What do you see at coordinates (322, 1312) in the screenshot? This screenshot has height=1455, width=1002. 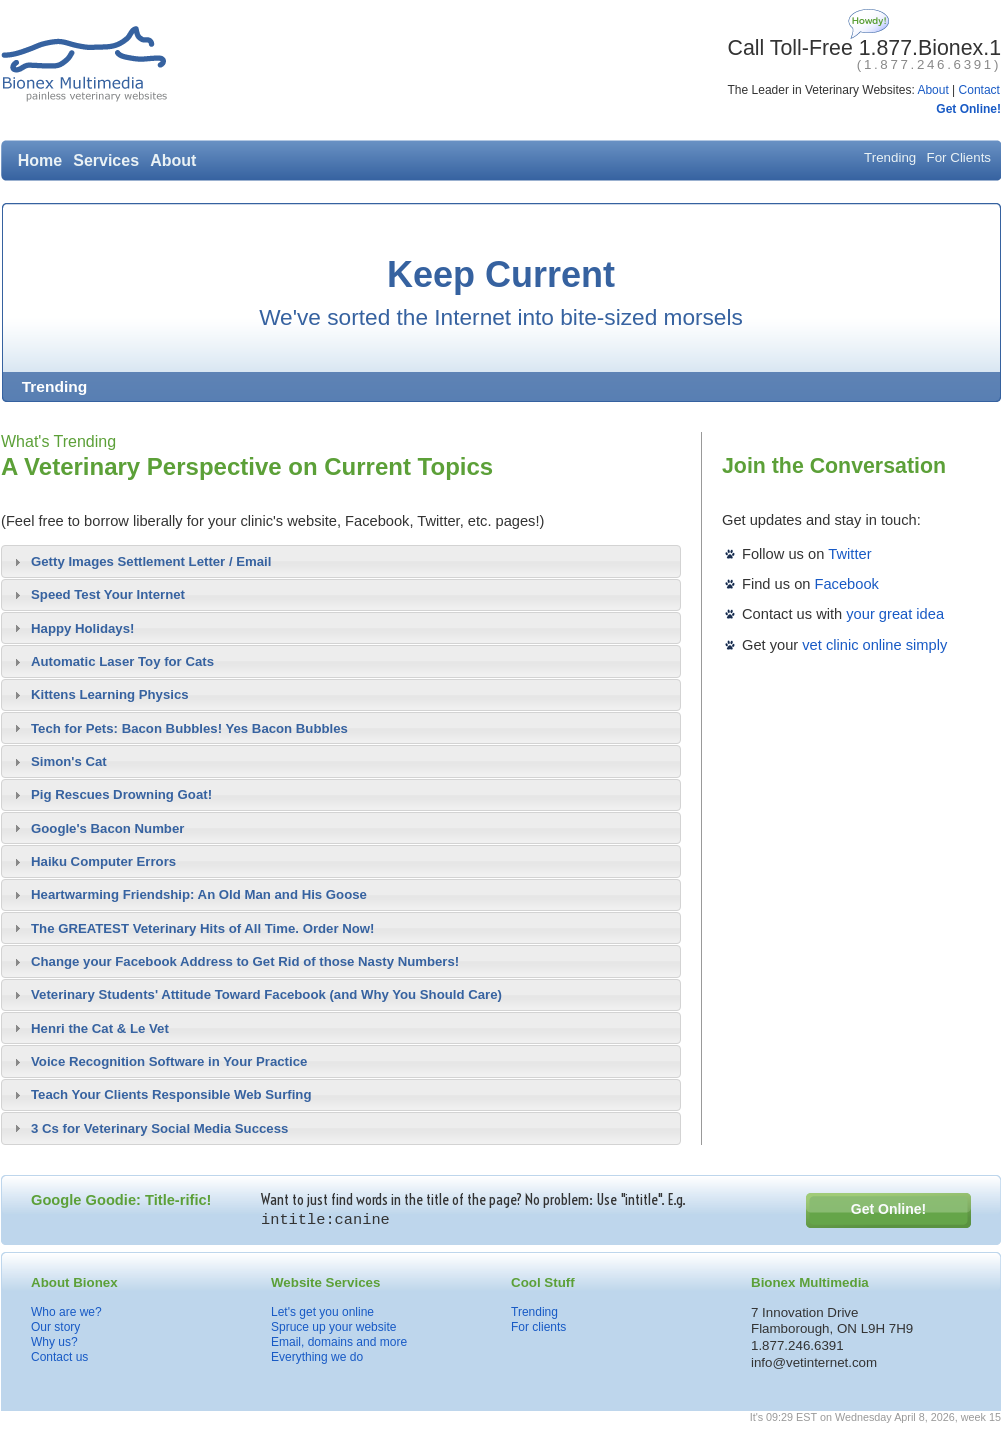 I see `Let's get you online` at bounding box center [322, 1312].